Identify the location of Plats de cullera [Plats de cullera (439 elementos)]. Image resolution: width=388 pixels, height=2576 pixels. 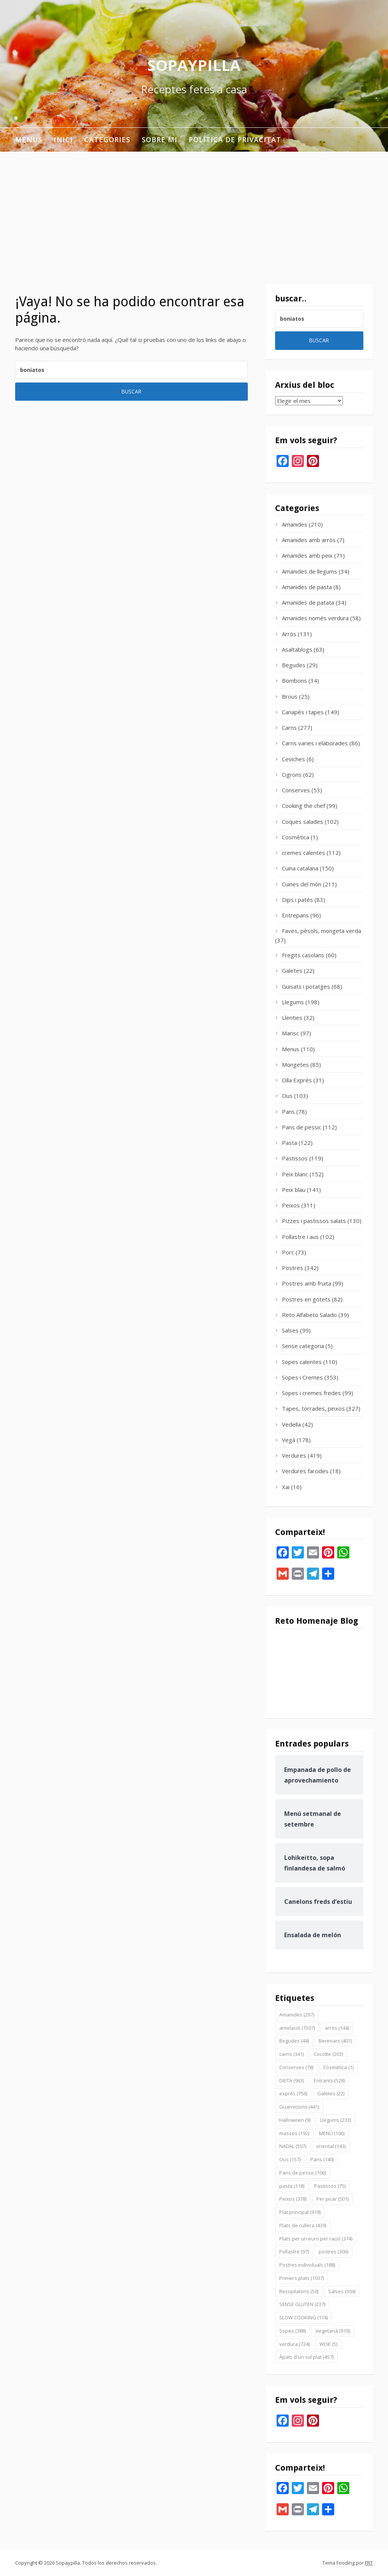
(302, 2225).